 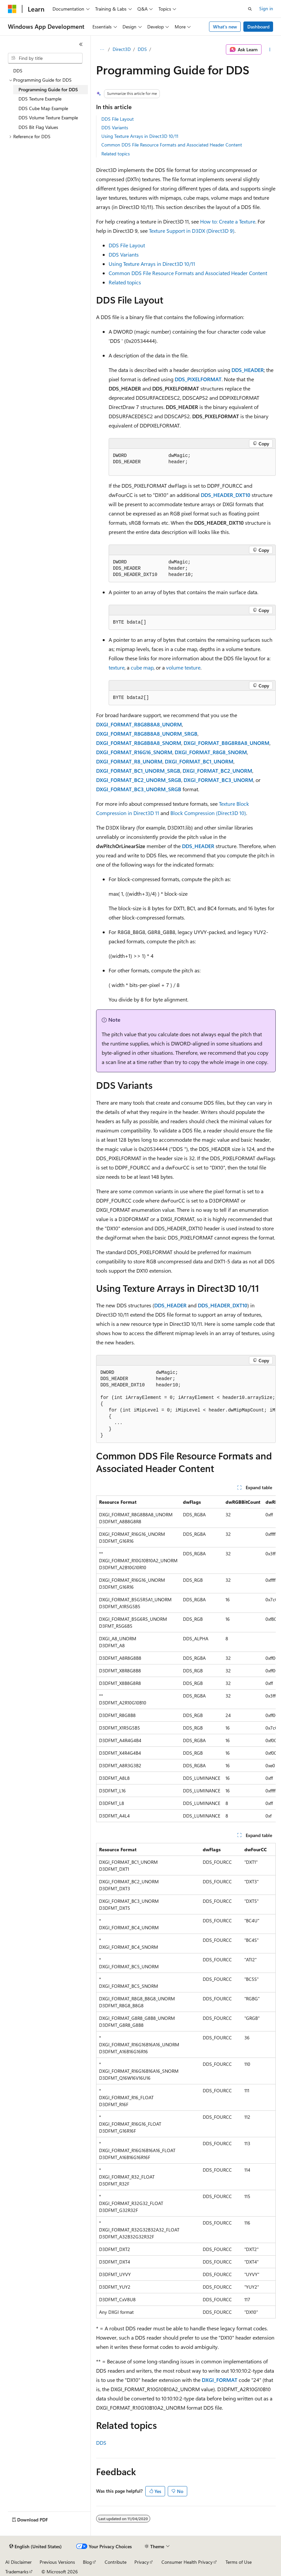 What do you see at coordinates (266, 8) in the screenshot?
I see `Sign in` at bounding box center [266, 8].